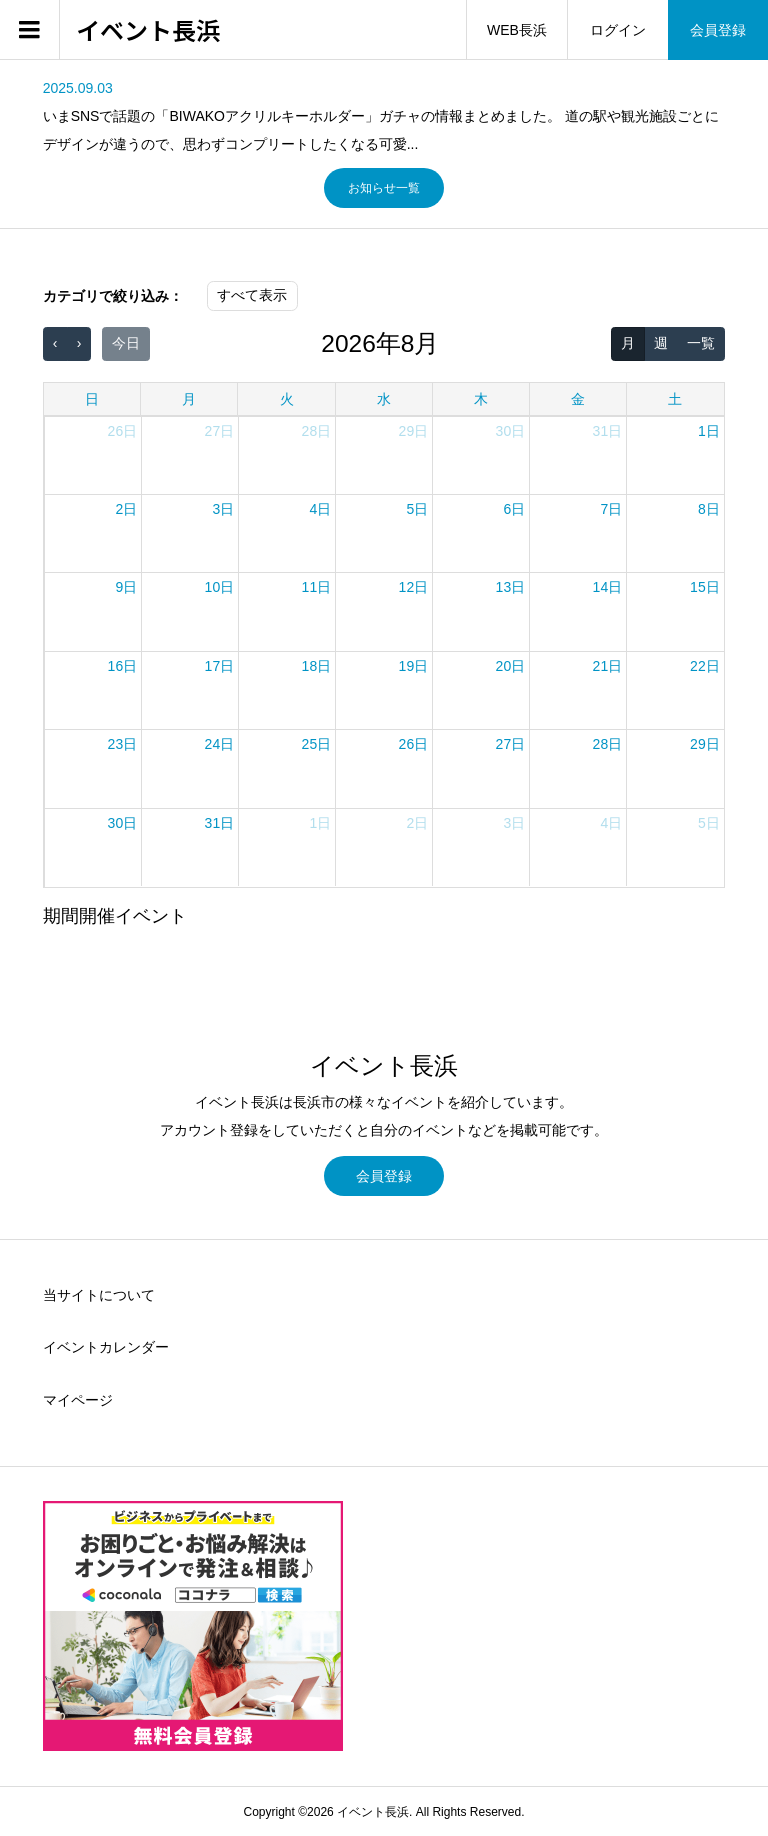  I want to click on 30日 [2026年8月30日], so click(123, 823).